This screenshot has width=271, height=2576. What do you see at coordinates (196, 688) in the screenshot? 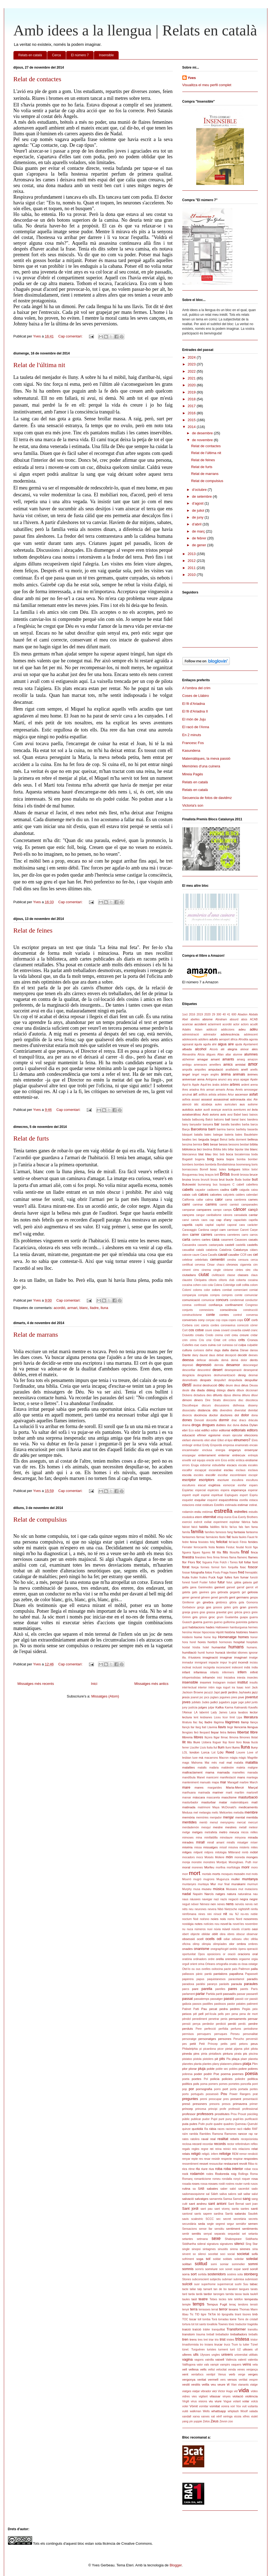
I see `A l'ombra del crim` at bounding box center [196, 688].